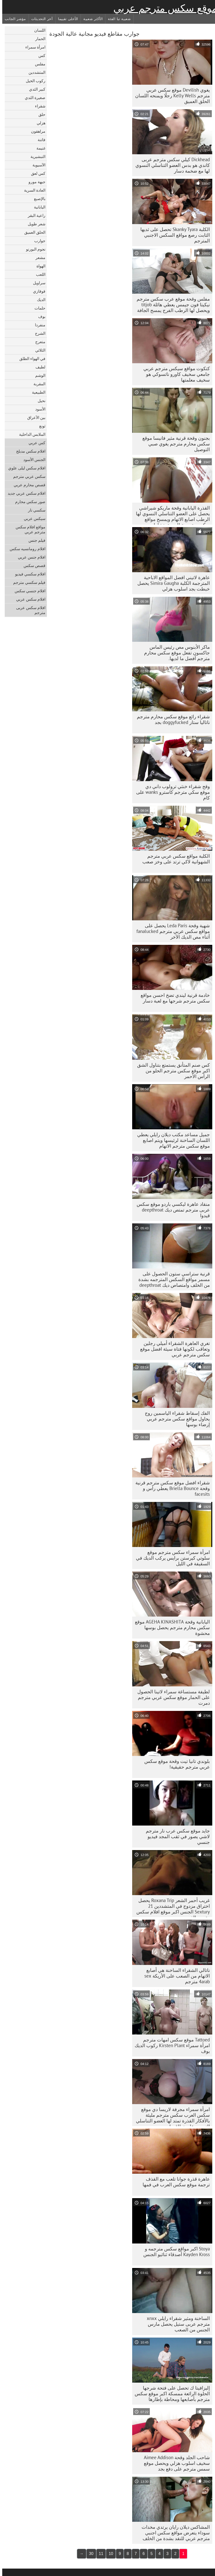  What do you see at coordinates (39, 139) in the screenshot?
I see `فاتنة` at bounding box center [39, 139].